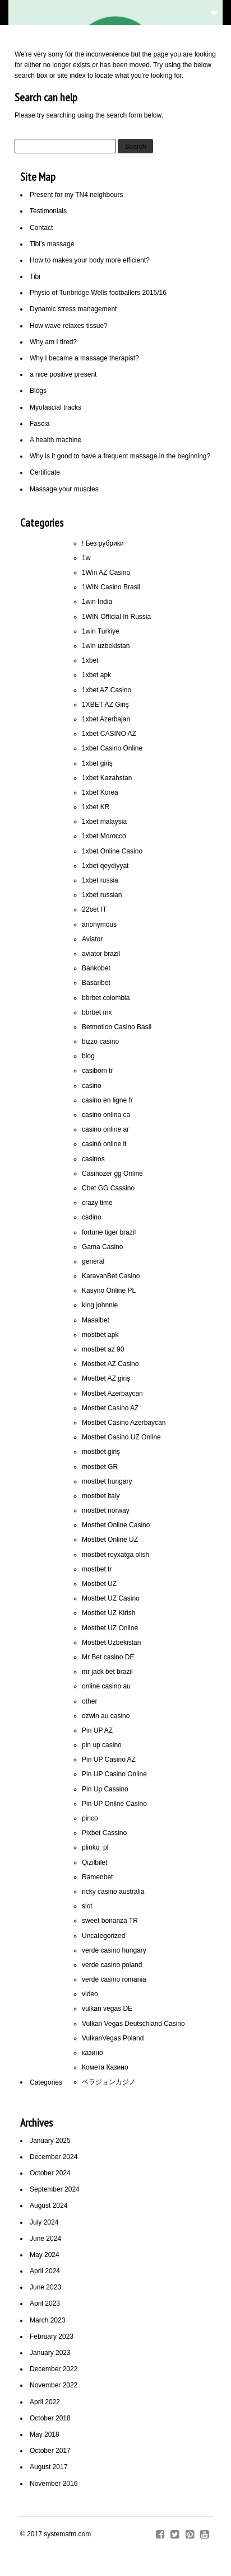 The width and height of the screenshot is (231, 2576). What do you see at coordinates (106, 1115) in the screenshot?
I see `casino onlina ca` at bounding box center [106, 1115].